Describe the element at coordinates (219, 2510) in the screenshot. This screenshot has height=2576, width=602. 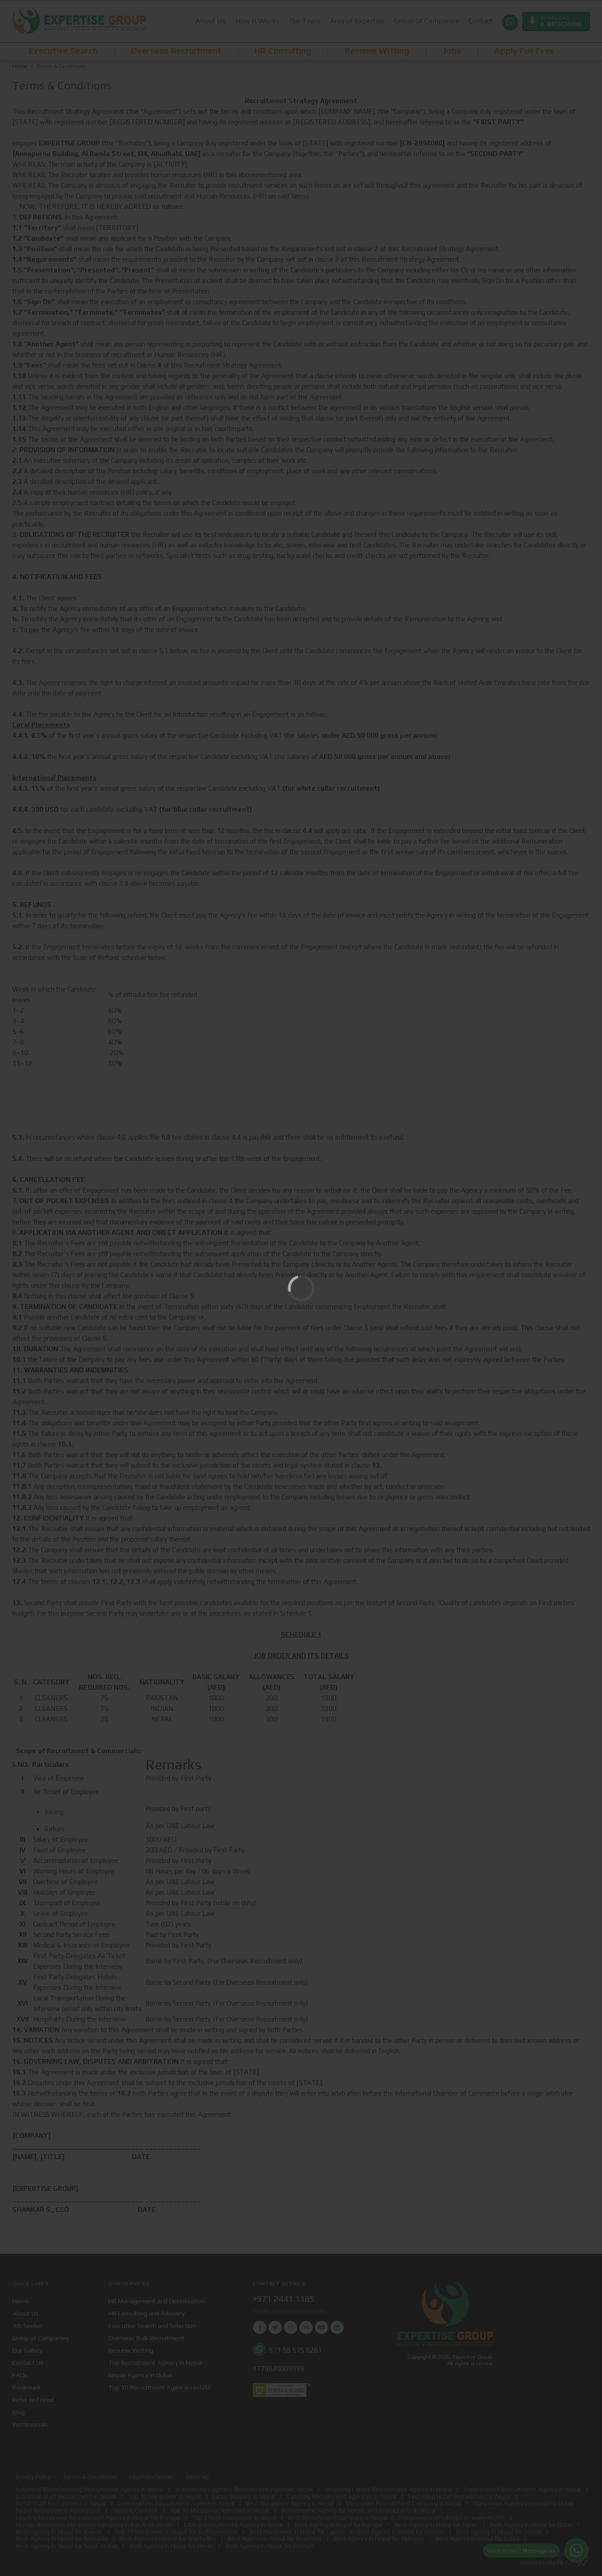
I see `Top 10 Manpower Agencies in Nepal` at that location.